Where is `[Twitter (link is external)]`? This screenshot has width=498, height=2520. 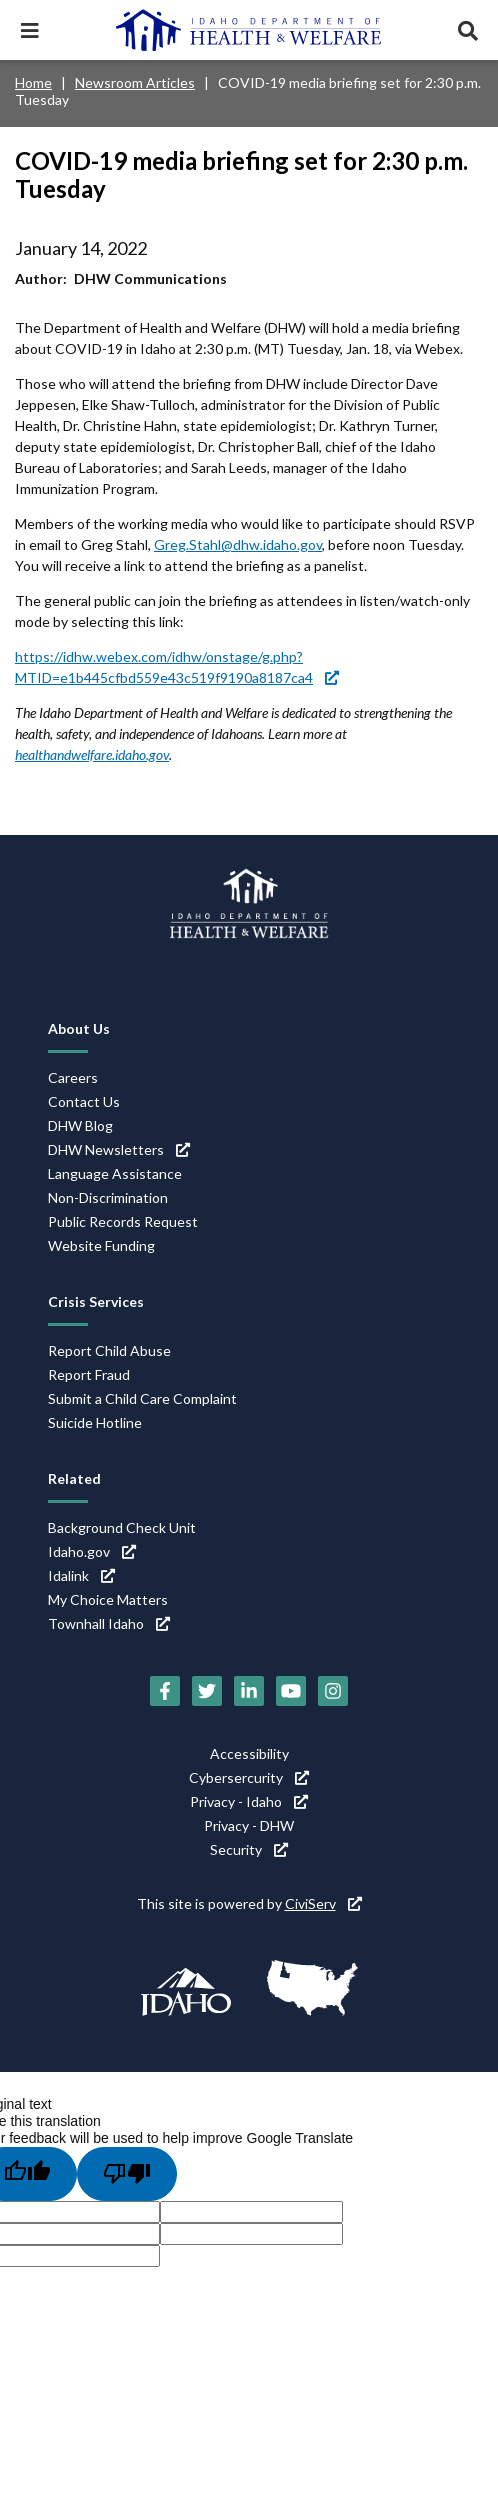
[Twitter (link is external)] is located at coordinates (207, 1691).